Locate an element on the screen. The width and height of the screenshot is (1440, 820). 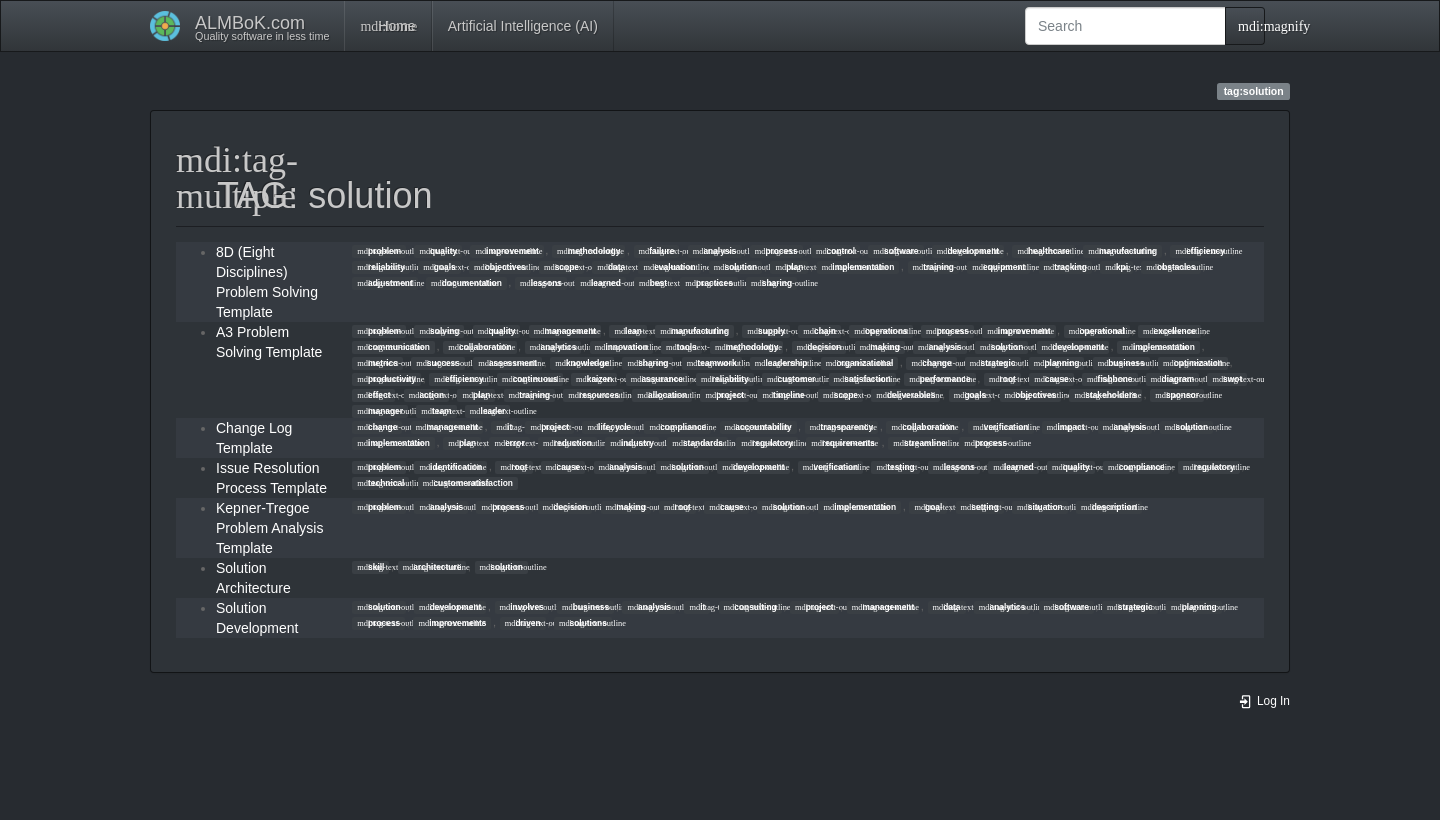
performance is located at coordinates (939, 379).